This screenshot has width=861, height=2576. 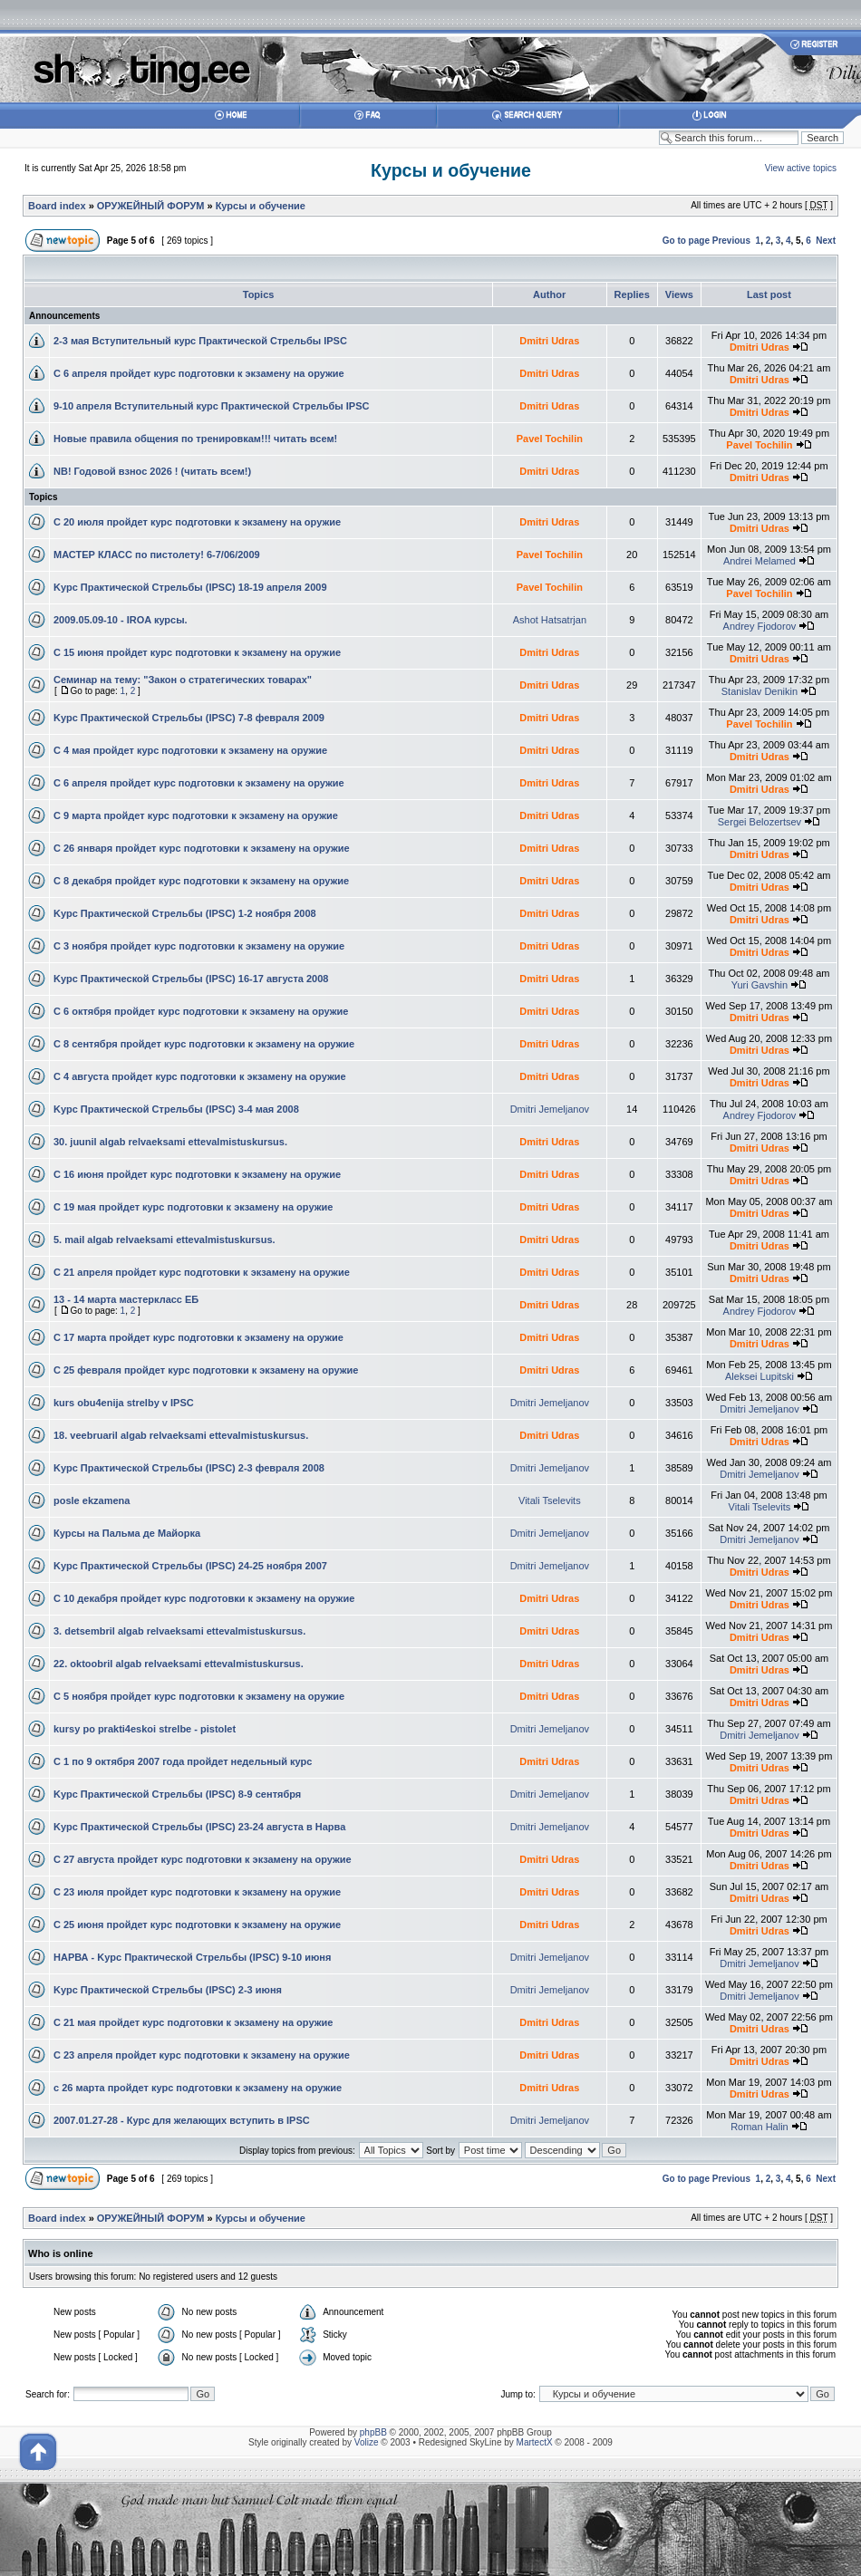 I want to click on С 15 июня пройдет курс подготовки к экзамену на оружие, so click(x=197, y=652).